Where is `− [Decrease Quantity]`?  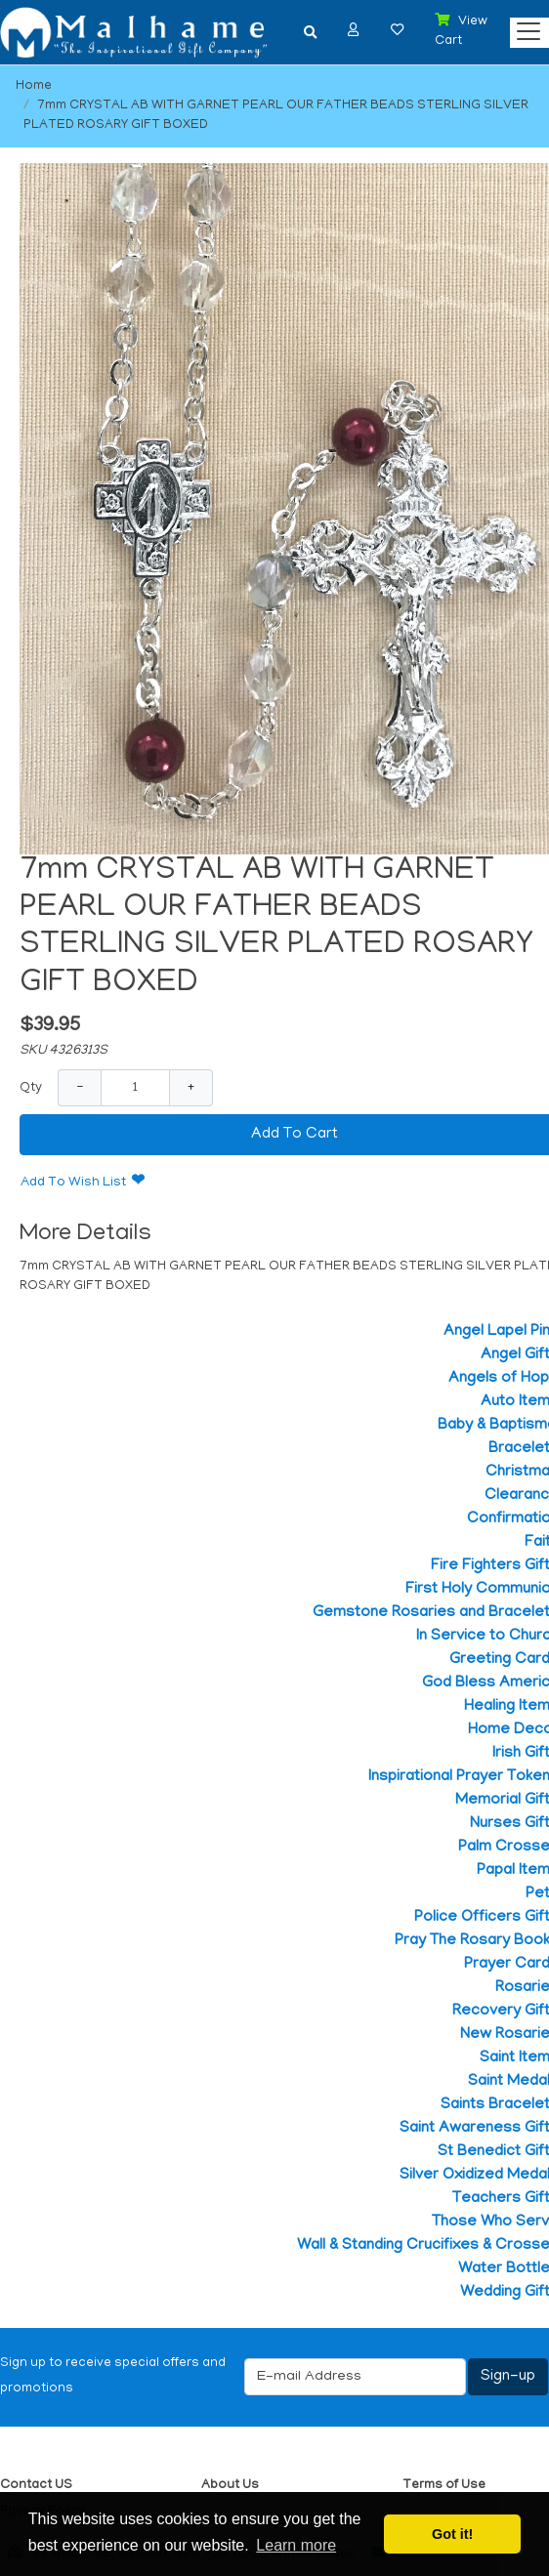 − [Decrease Quantity] is located at coordinates (79, 1087).